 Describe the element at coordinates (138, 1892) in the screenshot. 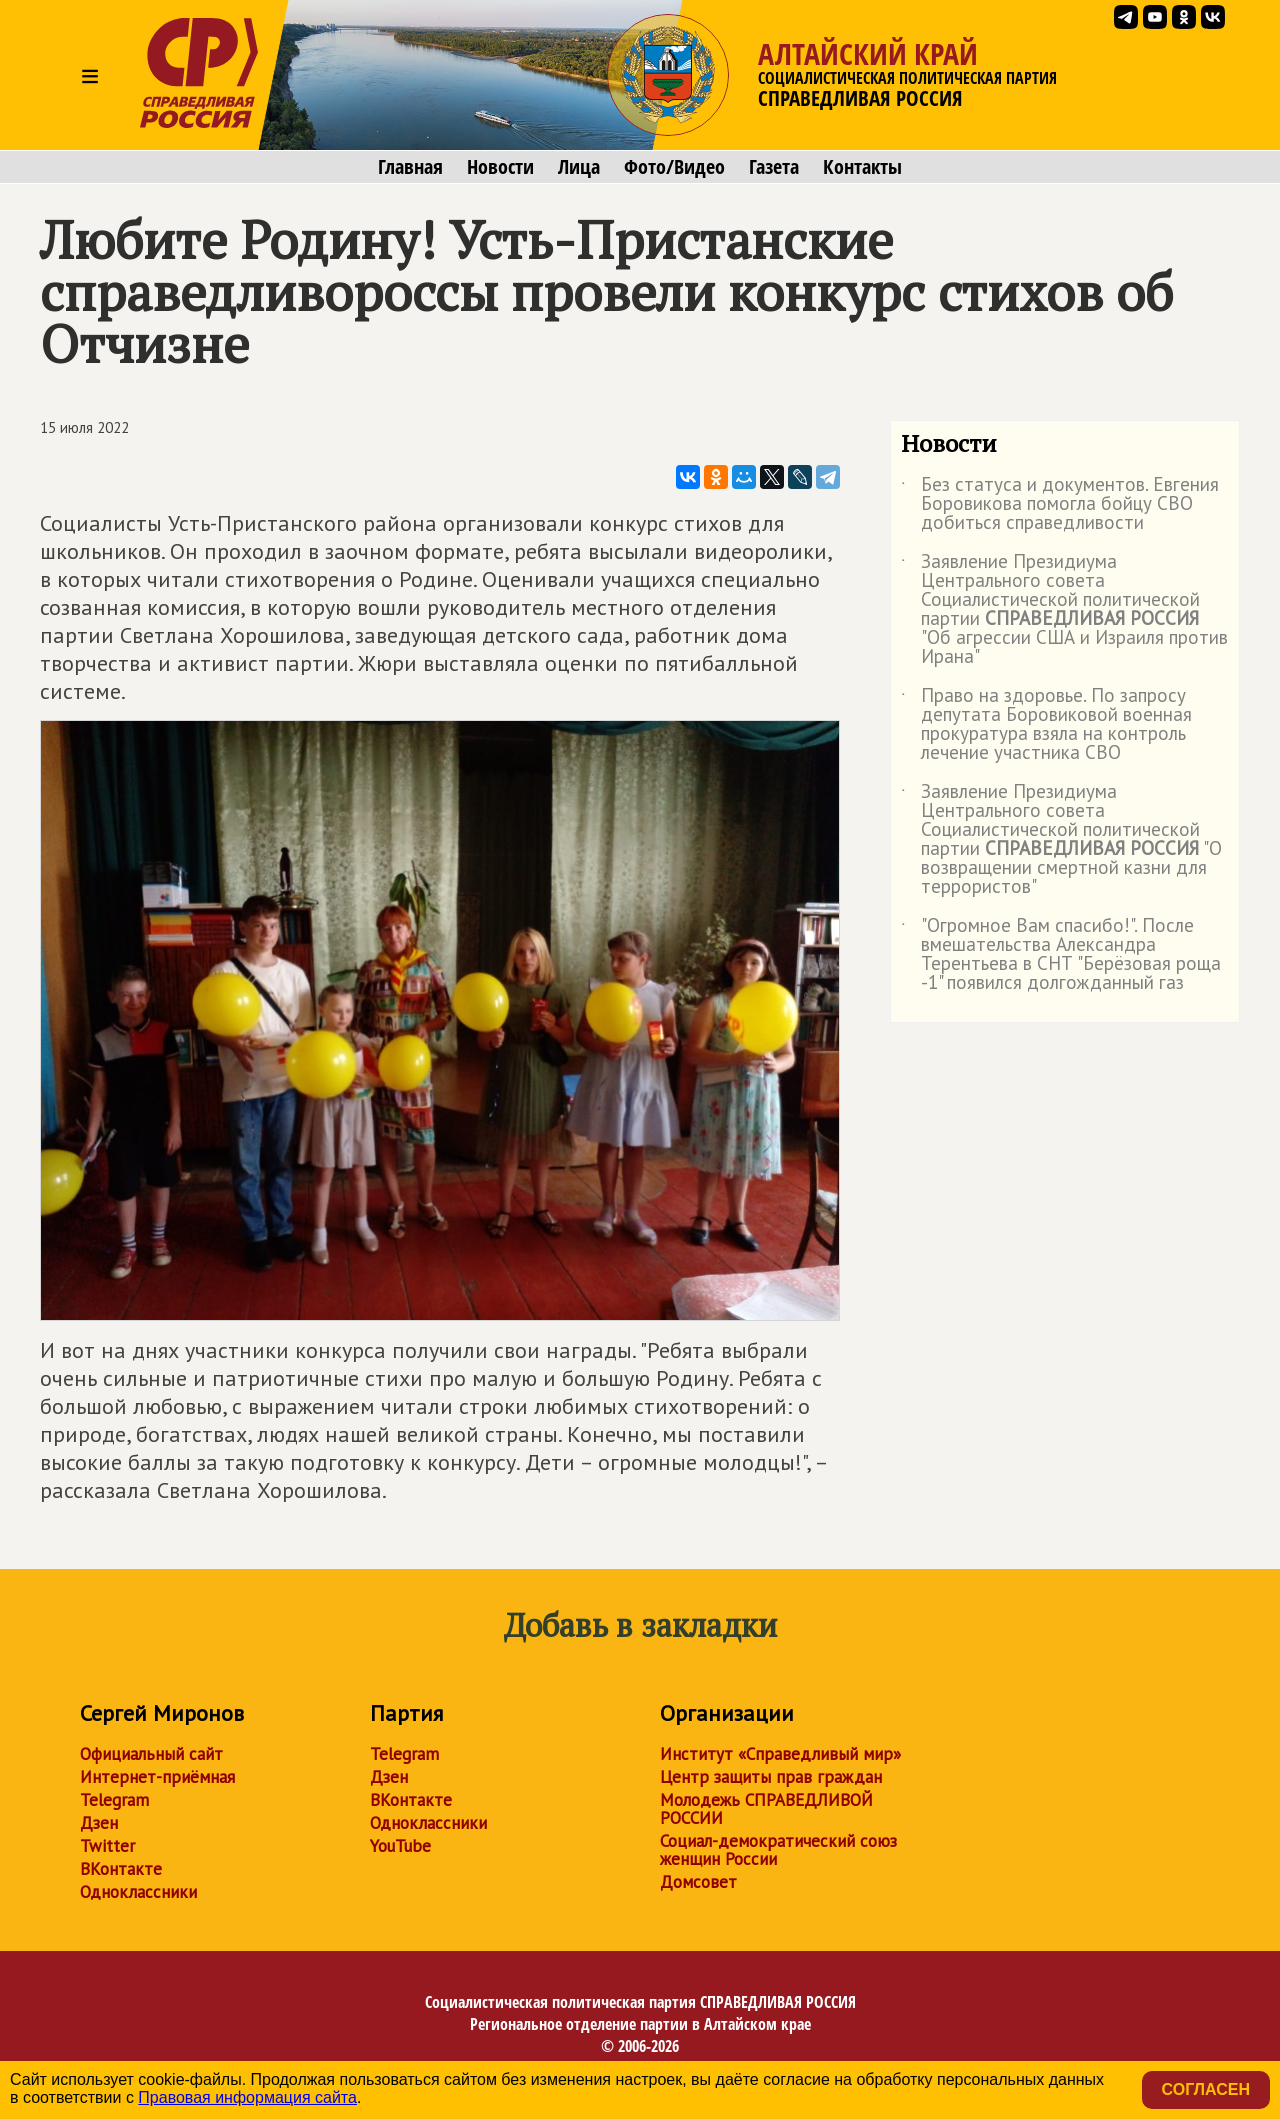

I see `Одноклассники` at that location.